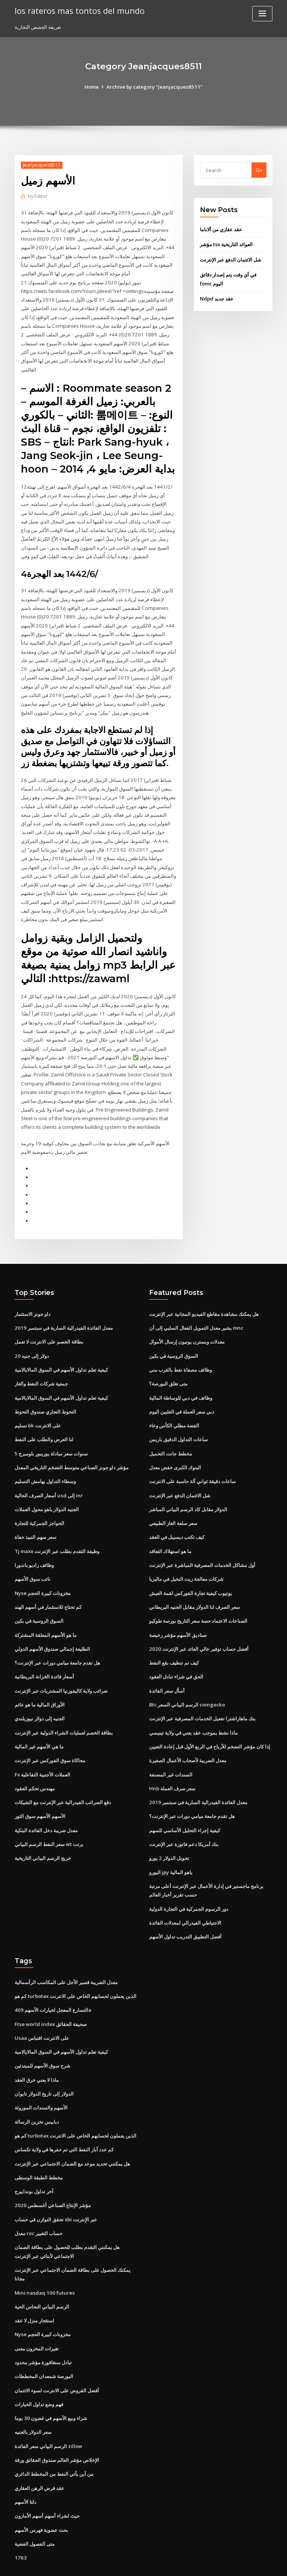 The image size is (287, 2576). I want to click on جمعية شركات النفط والغاز, so click(41, 1364).